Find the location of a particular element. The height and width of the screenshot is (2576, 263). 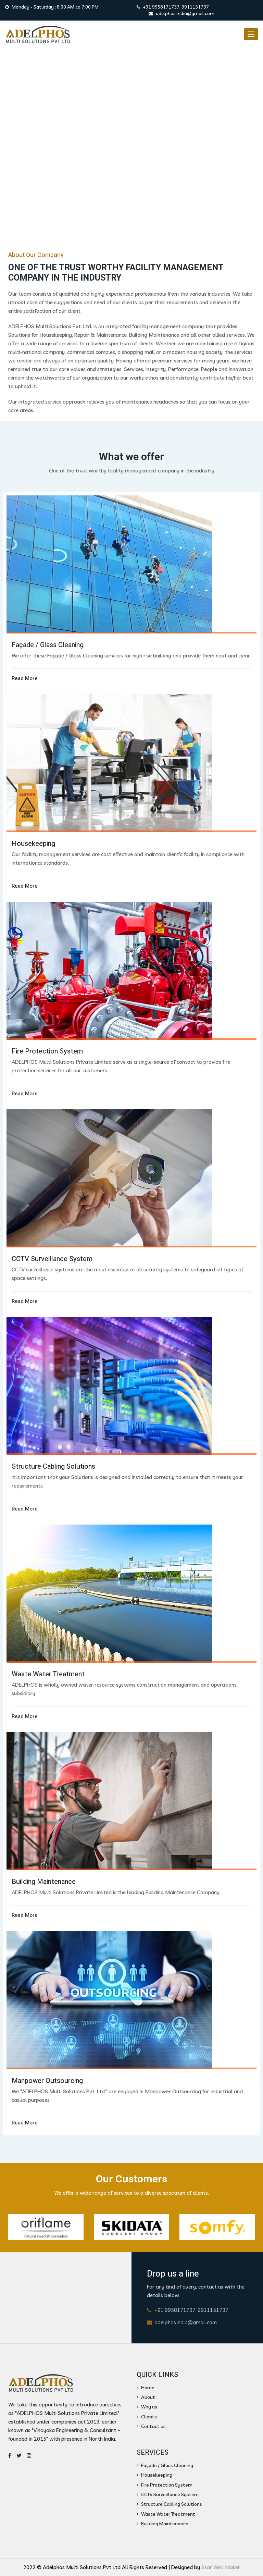

Waste Water Treatment is located at coordinates (166, 2514).